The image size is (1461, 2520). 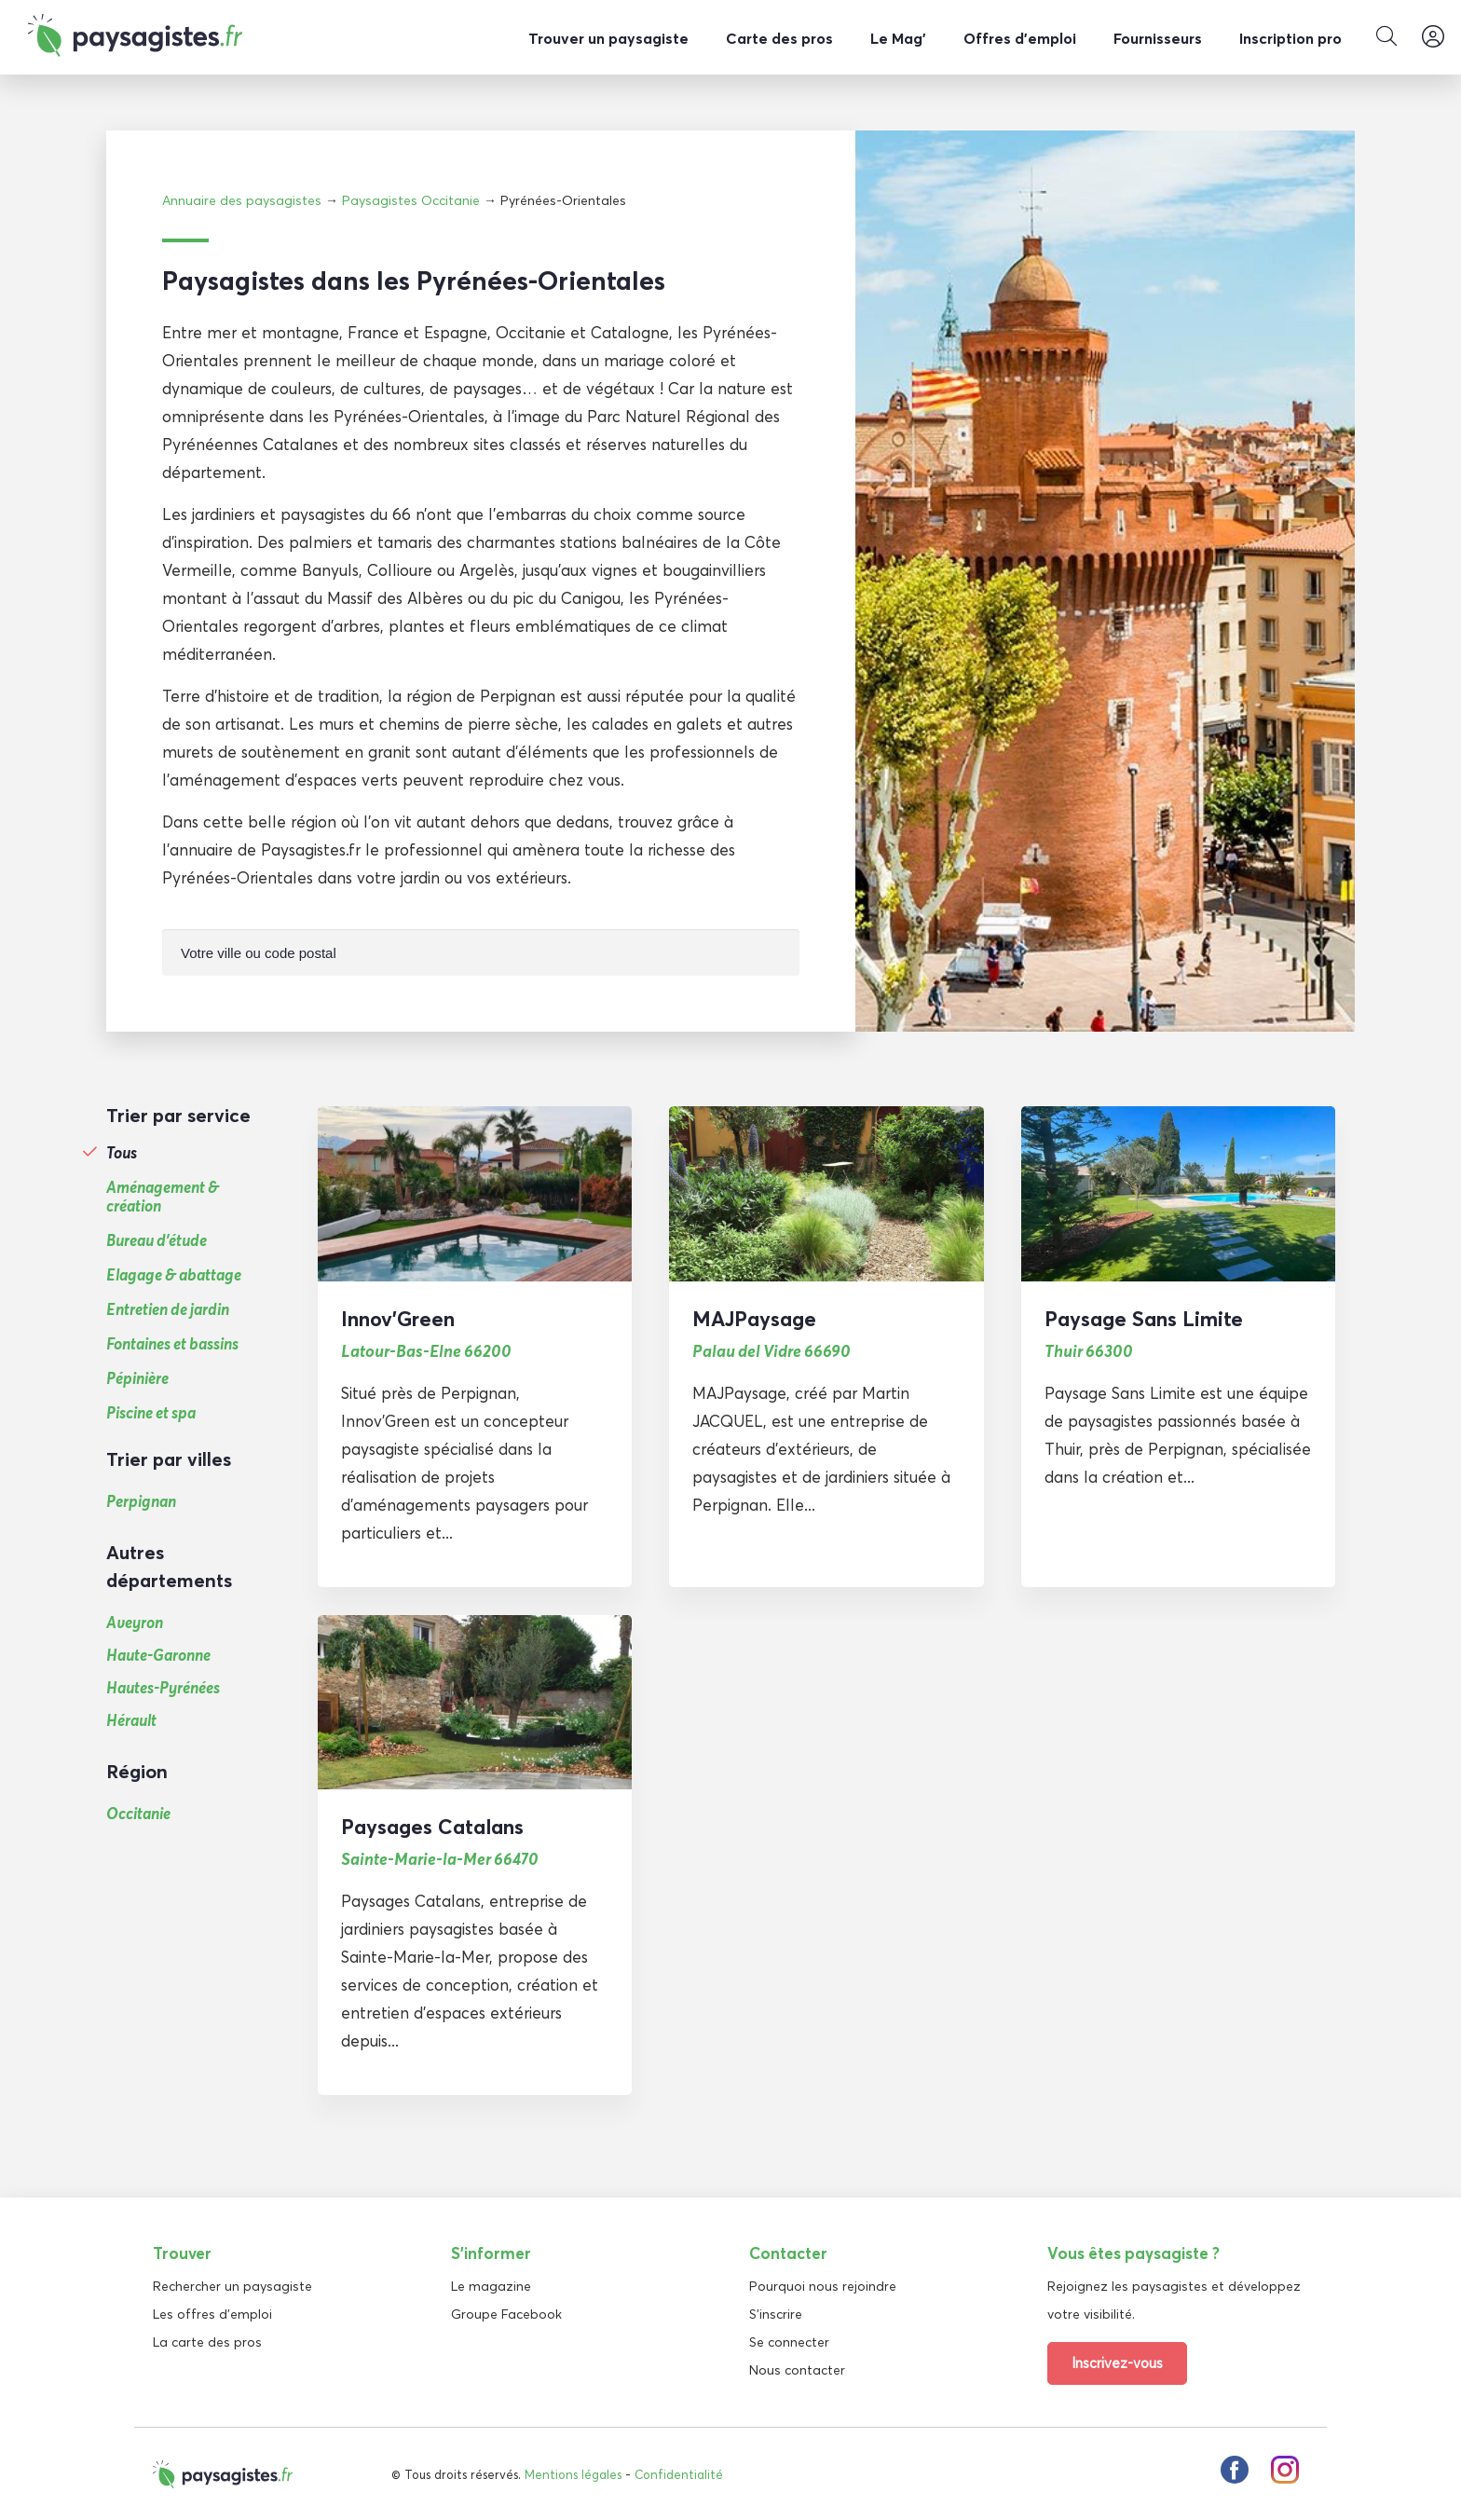 What do you see at coordinates (138, 1812) in the screenshot?
I see `Occitanie` at bounding box center [138, 1812].